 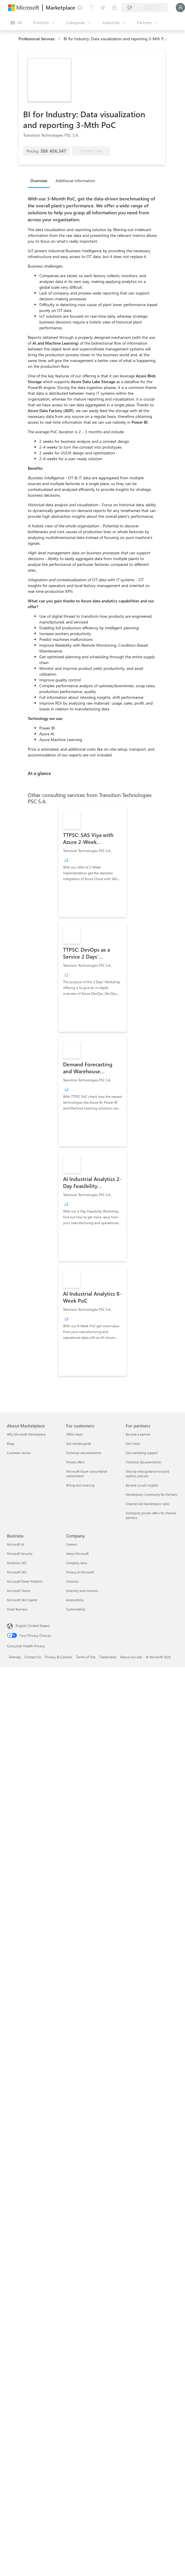 What do you see at coordinates (75, 1609) in the screenshot?
I see `Sustainability [Sustainability Company]` at bounding box center [75, 1609].